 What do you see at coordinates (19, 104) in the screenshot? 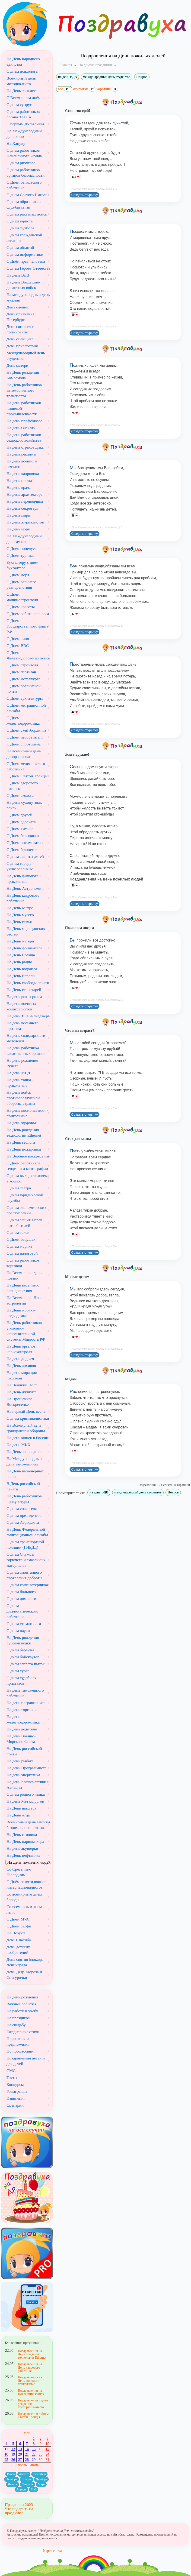
I see `С днем супруга` at bounding box center [19, 104].